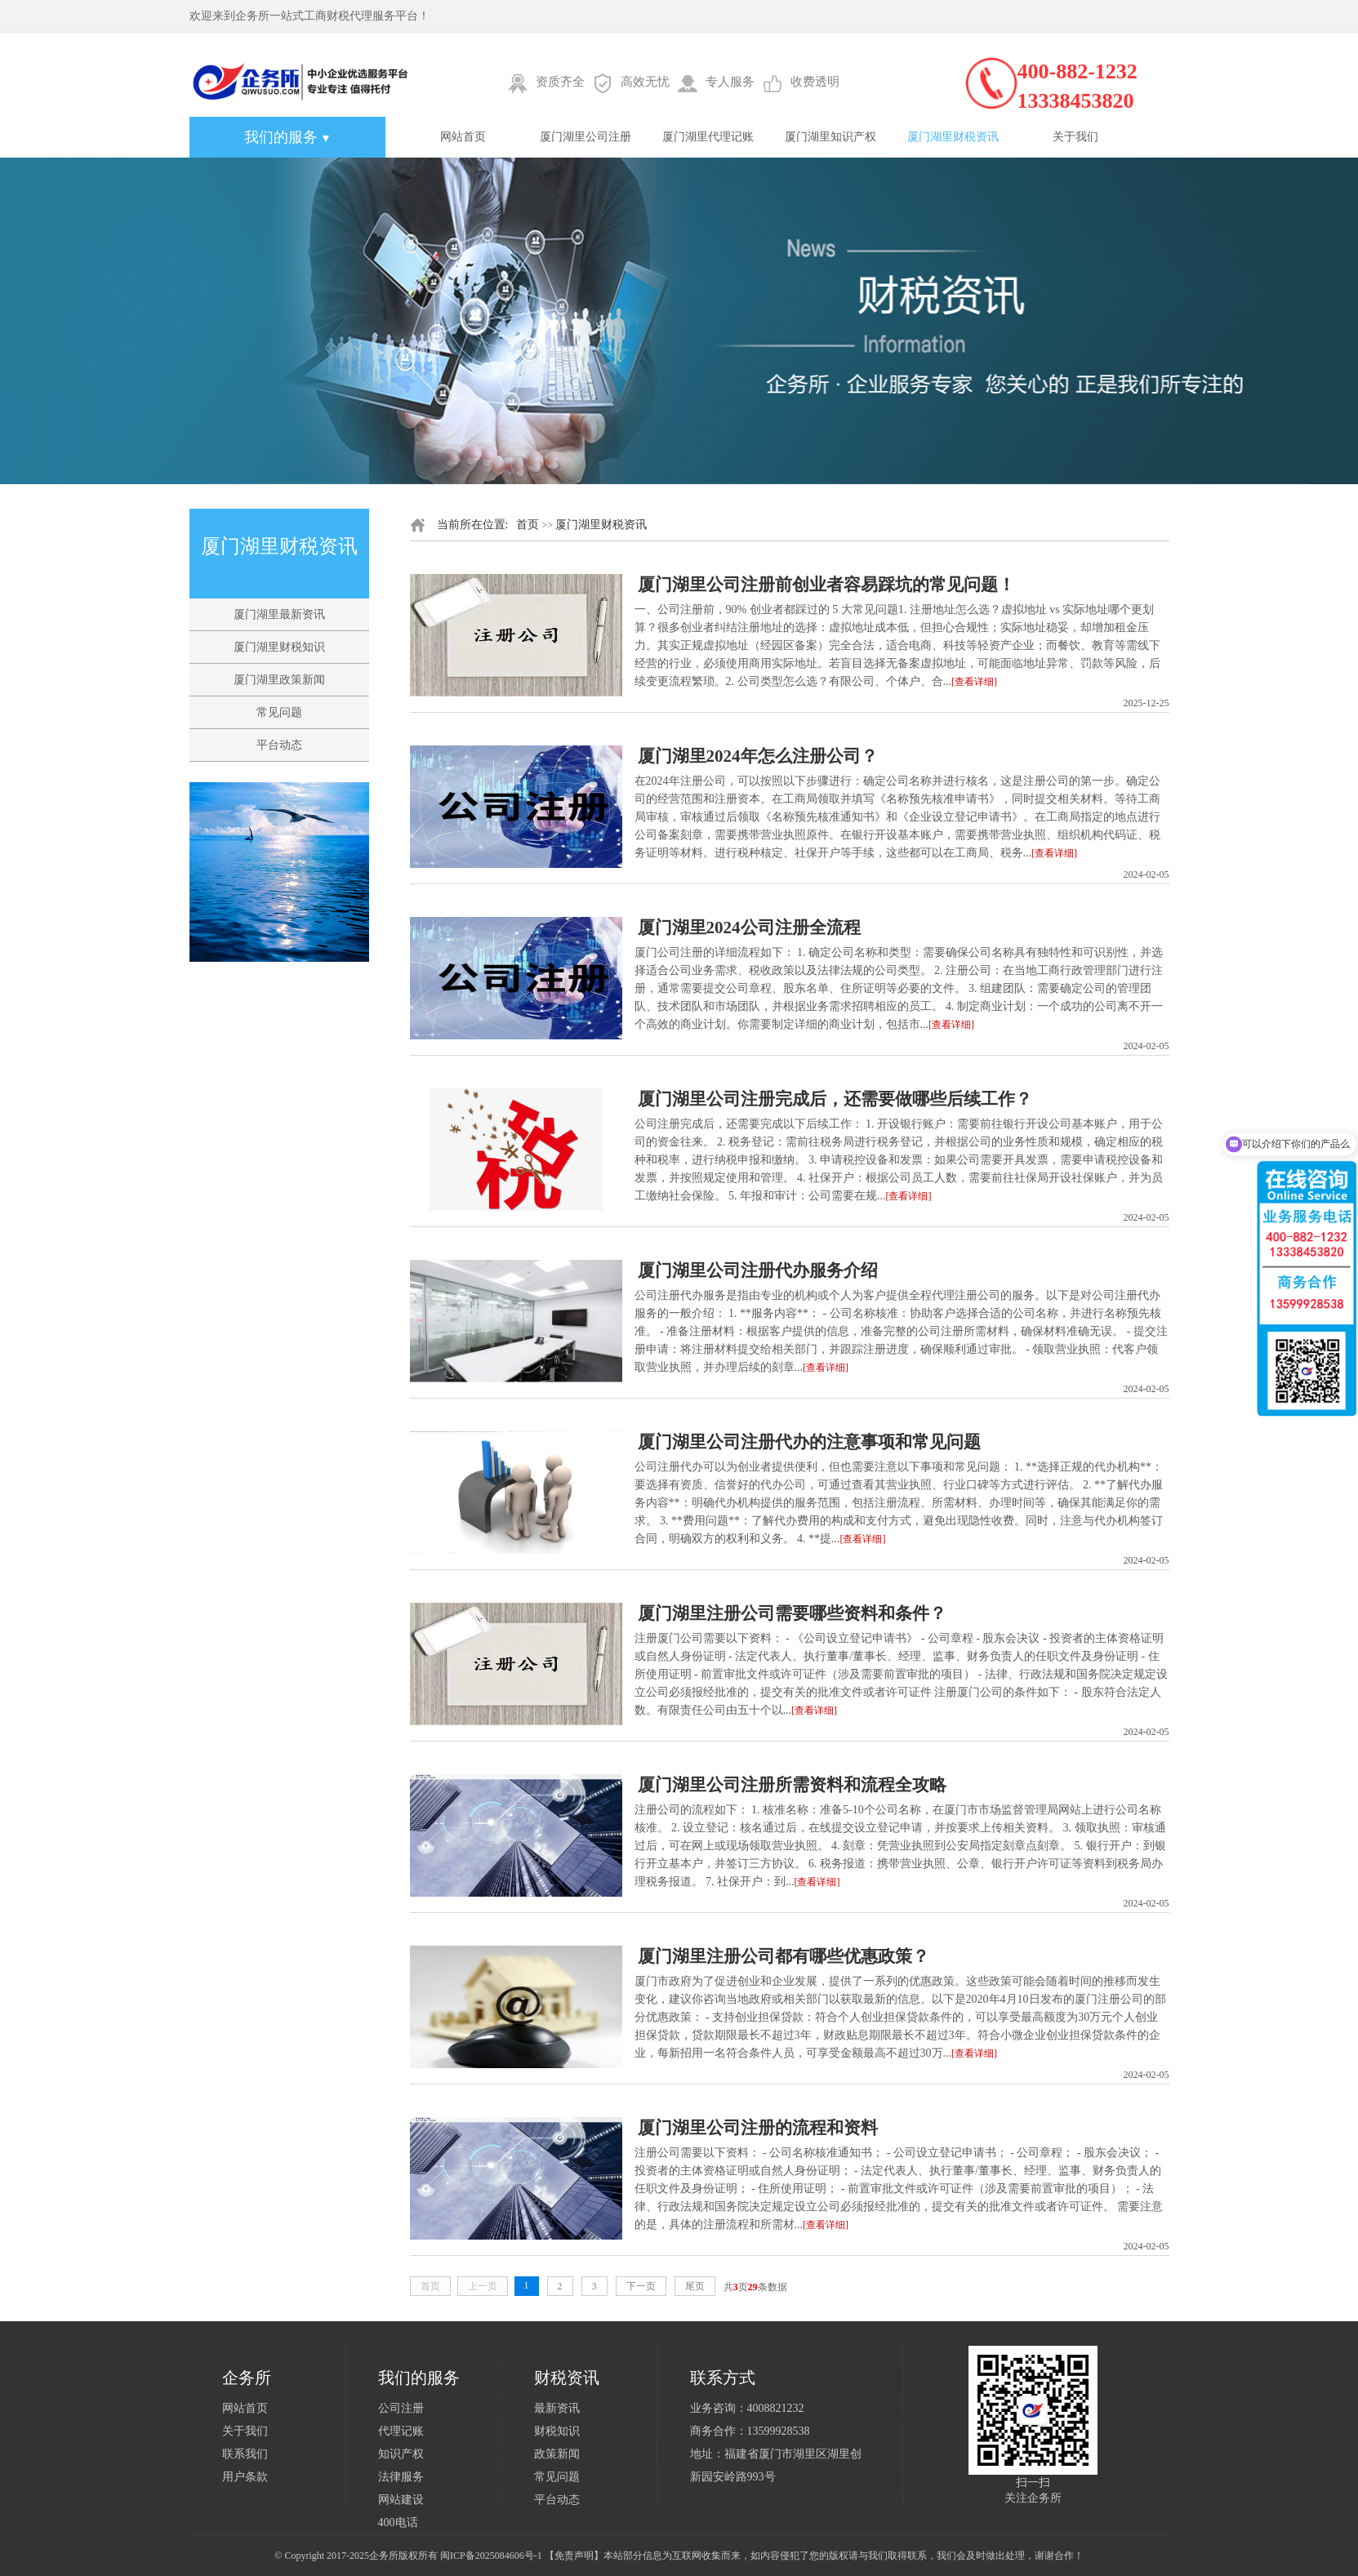 The height and width of the screenshot is (2576, 1358). Describe the element at coordinates (708, 137) in the screenshot. I see `厦门湖里代理记账` at that location.